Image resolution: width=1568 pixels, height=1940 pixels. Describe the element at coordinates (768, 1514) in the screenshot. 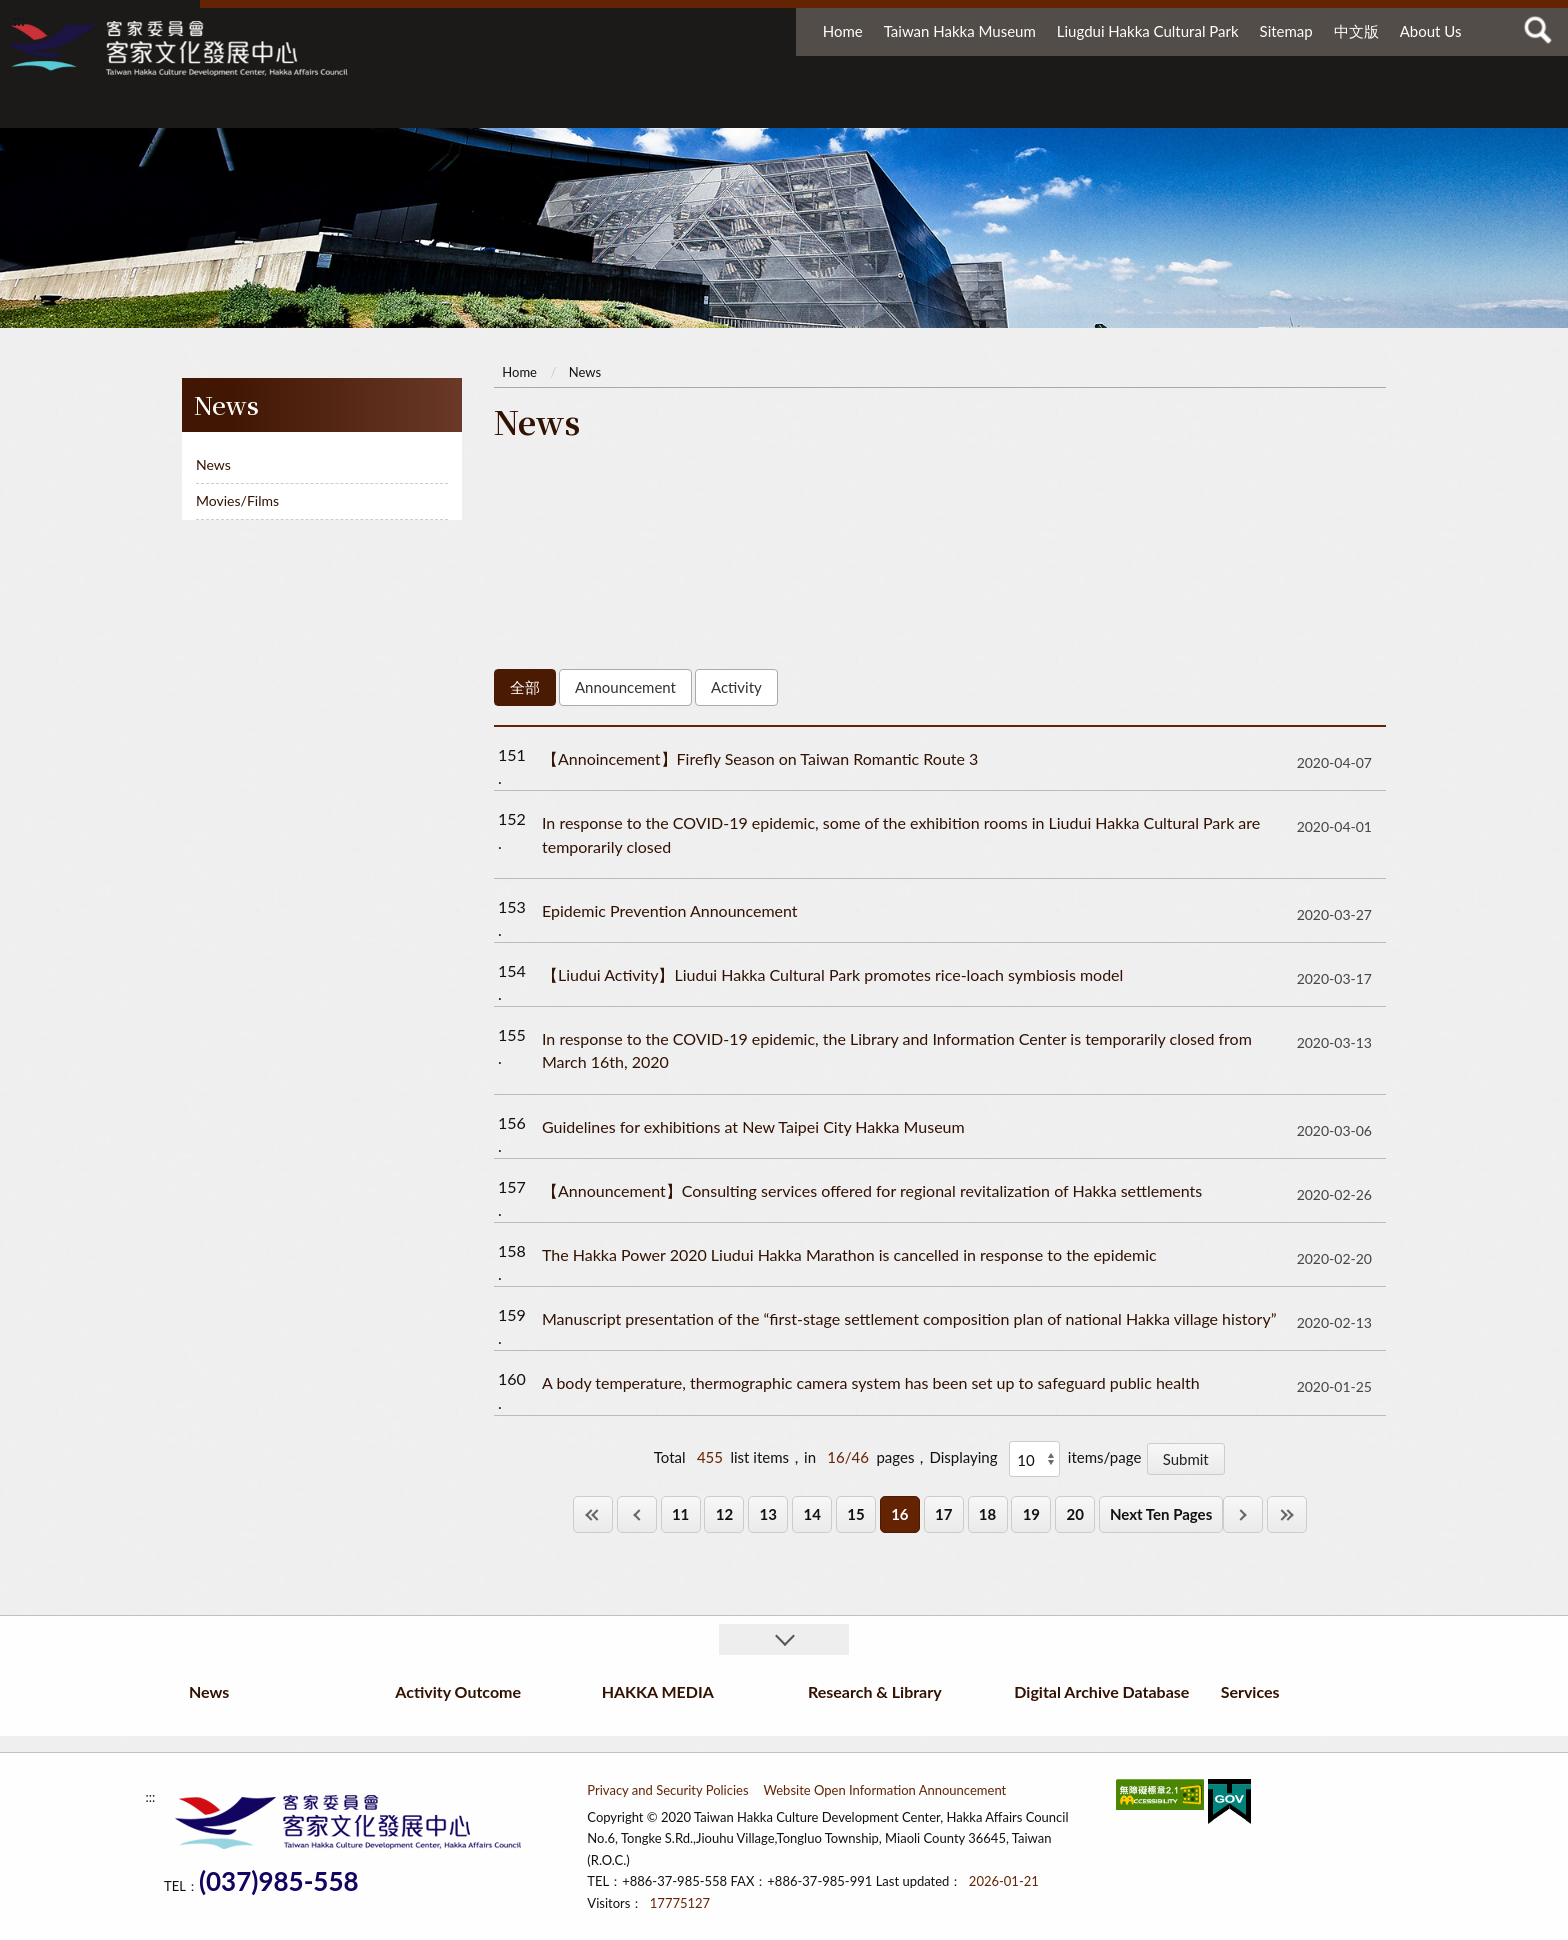

I see `13` at that location.